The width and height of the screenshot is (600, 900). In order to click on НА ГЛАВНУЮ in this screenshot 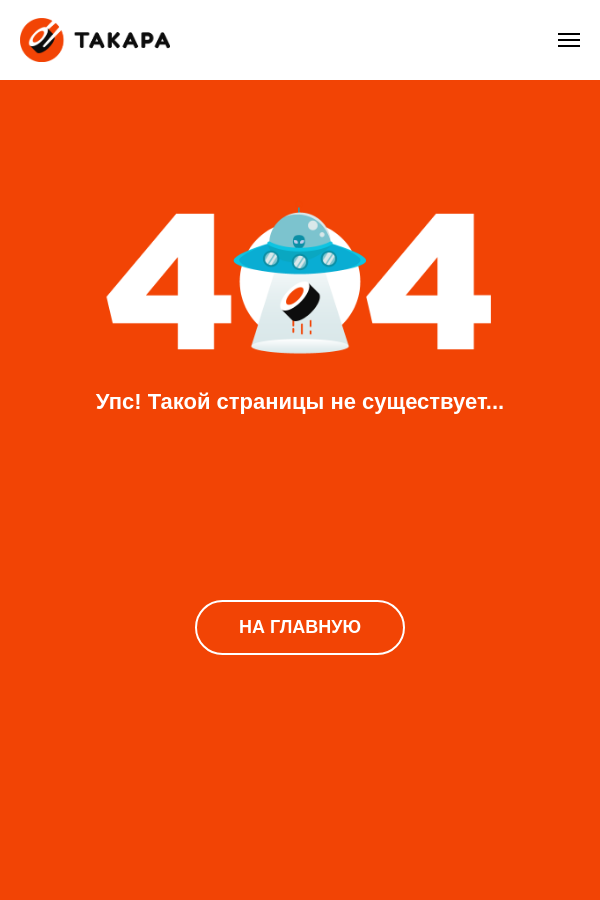, I will do `click(300, 627)`.